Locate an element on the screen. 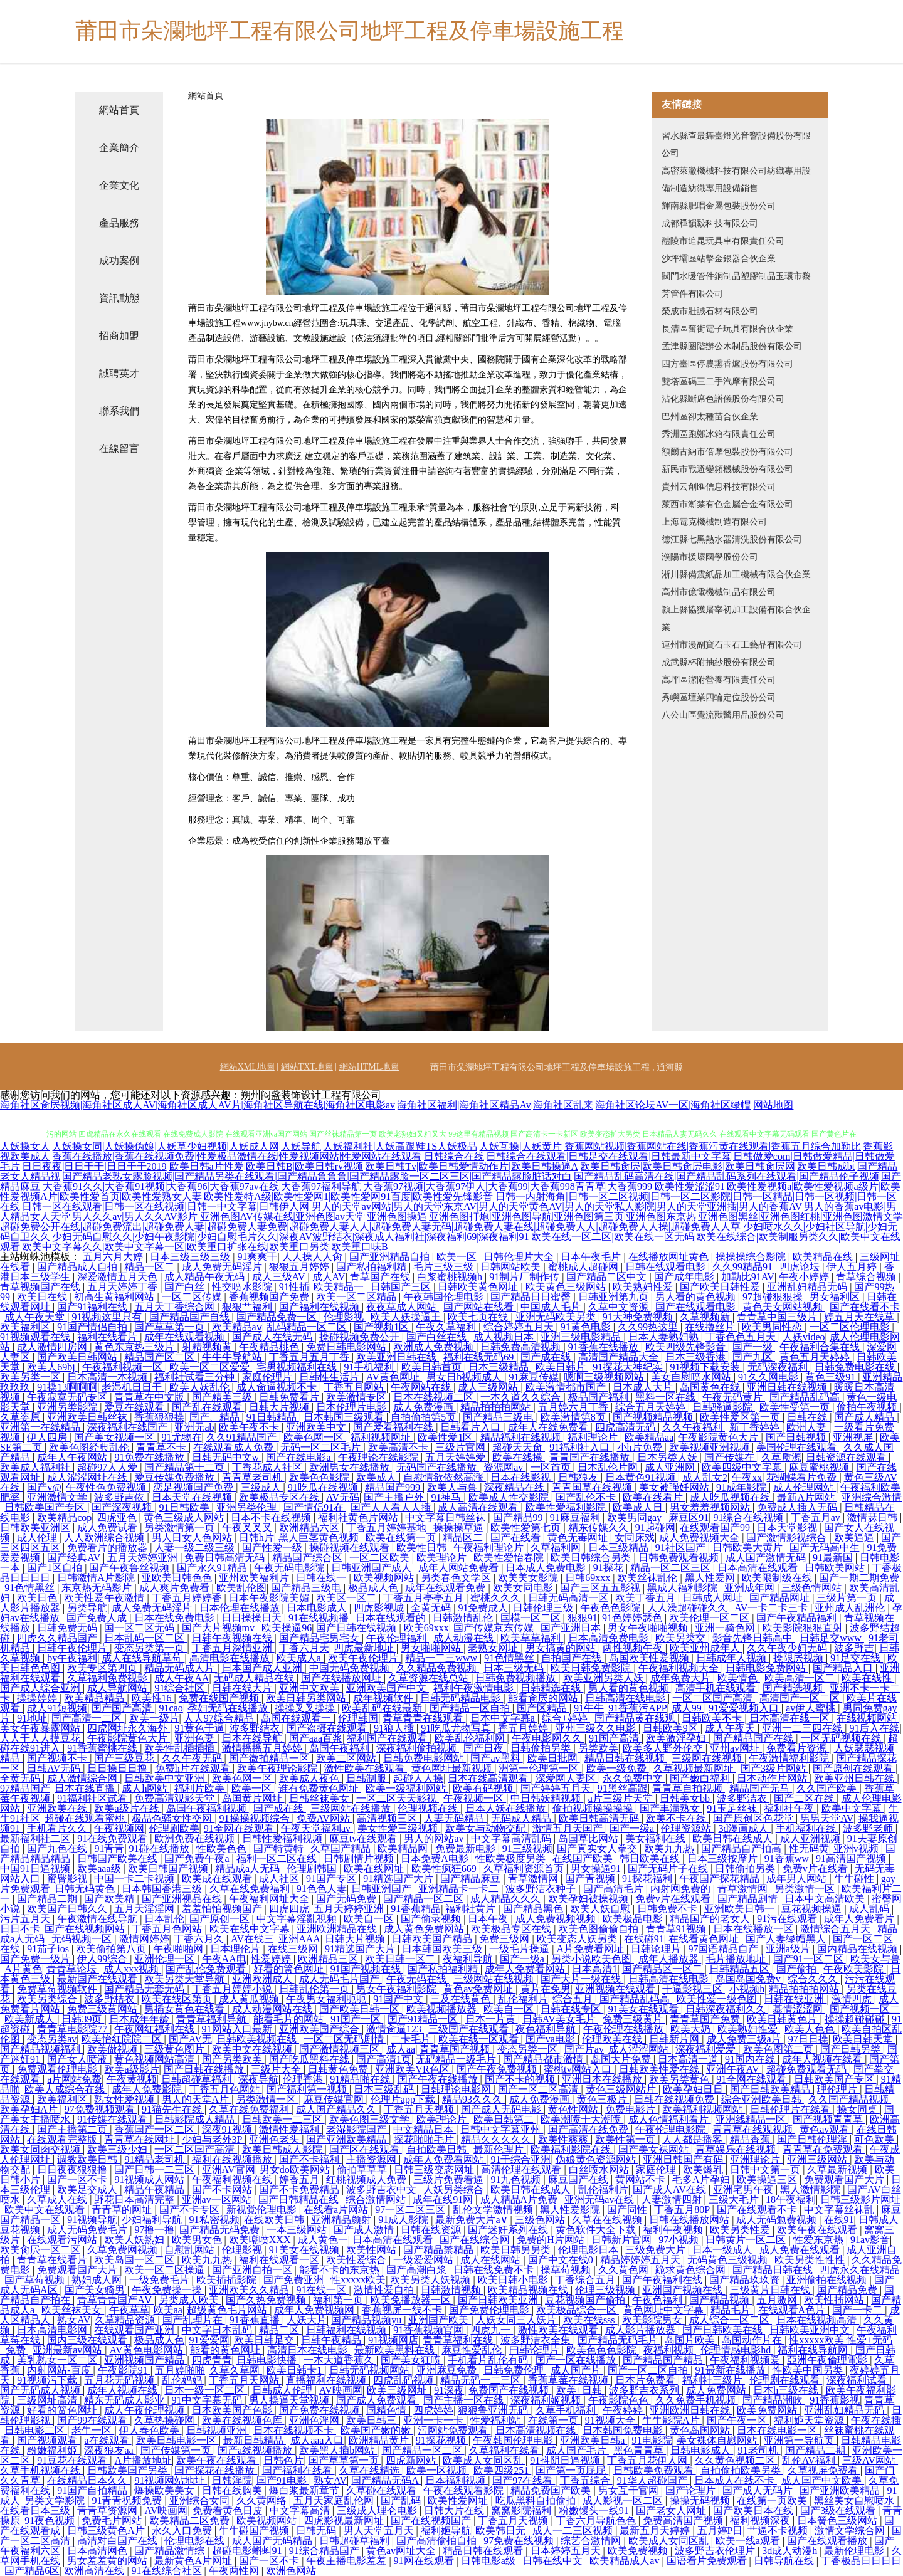  人妖大片 is located at coordinates (307, 2320).